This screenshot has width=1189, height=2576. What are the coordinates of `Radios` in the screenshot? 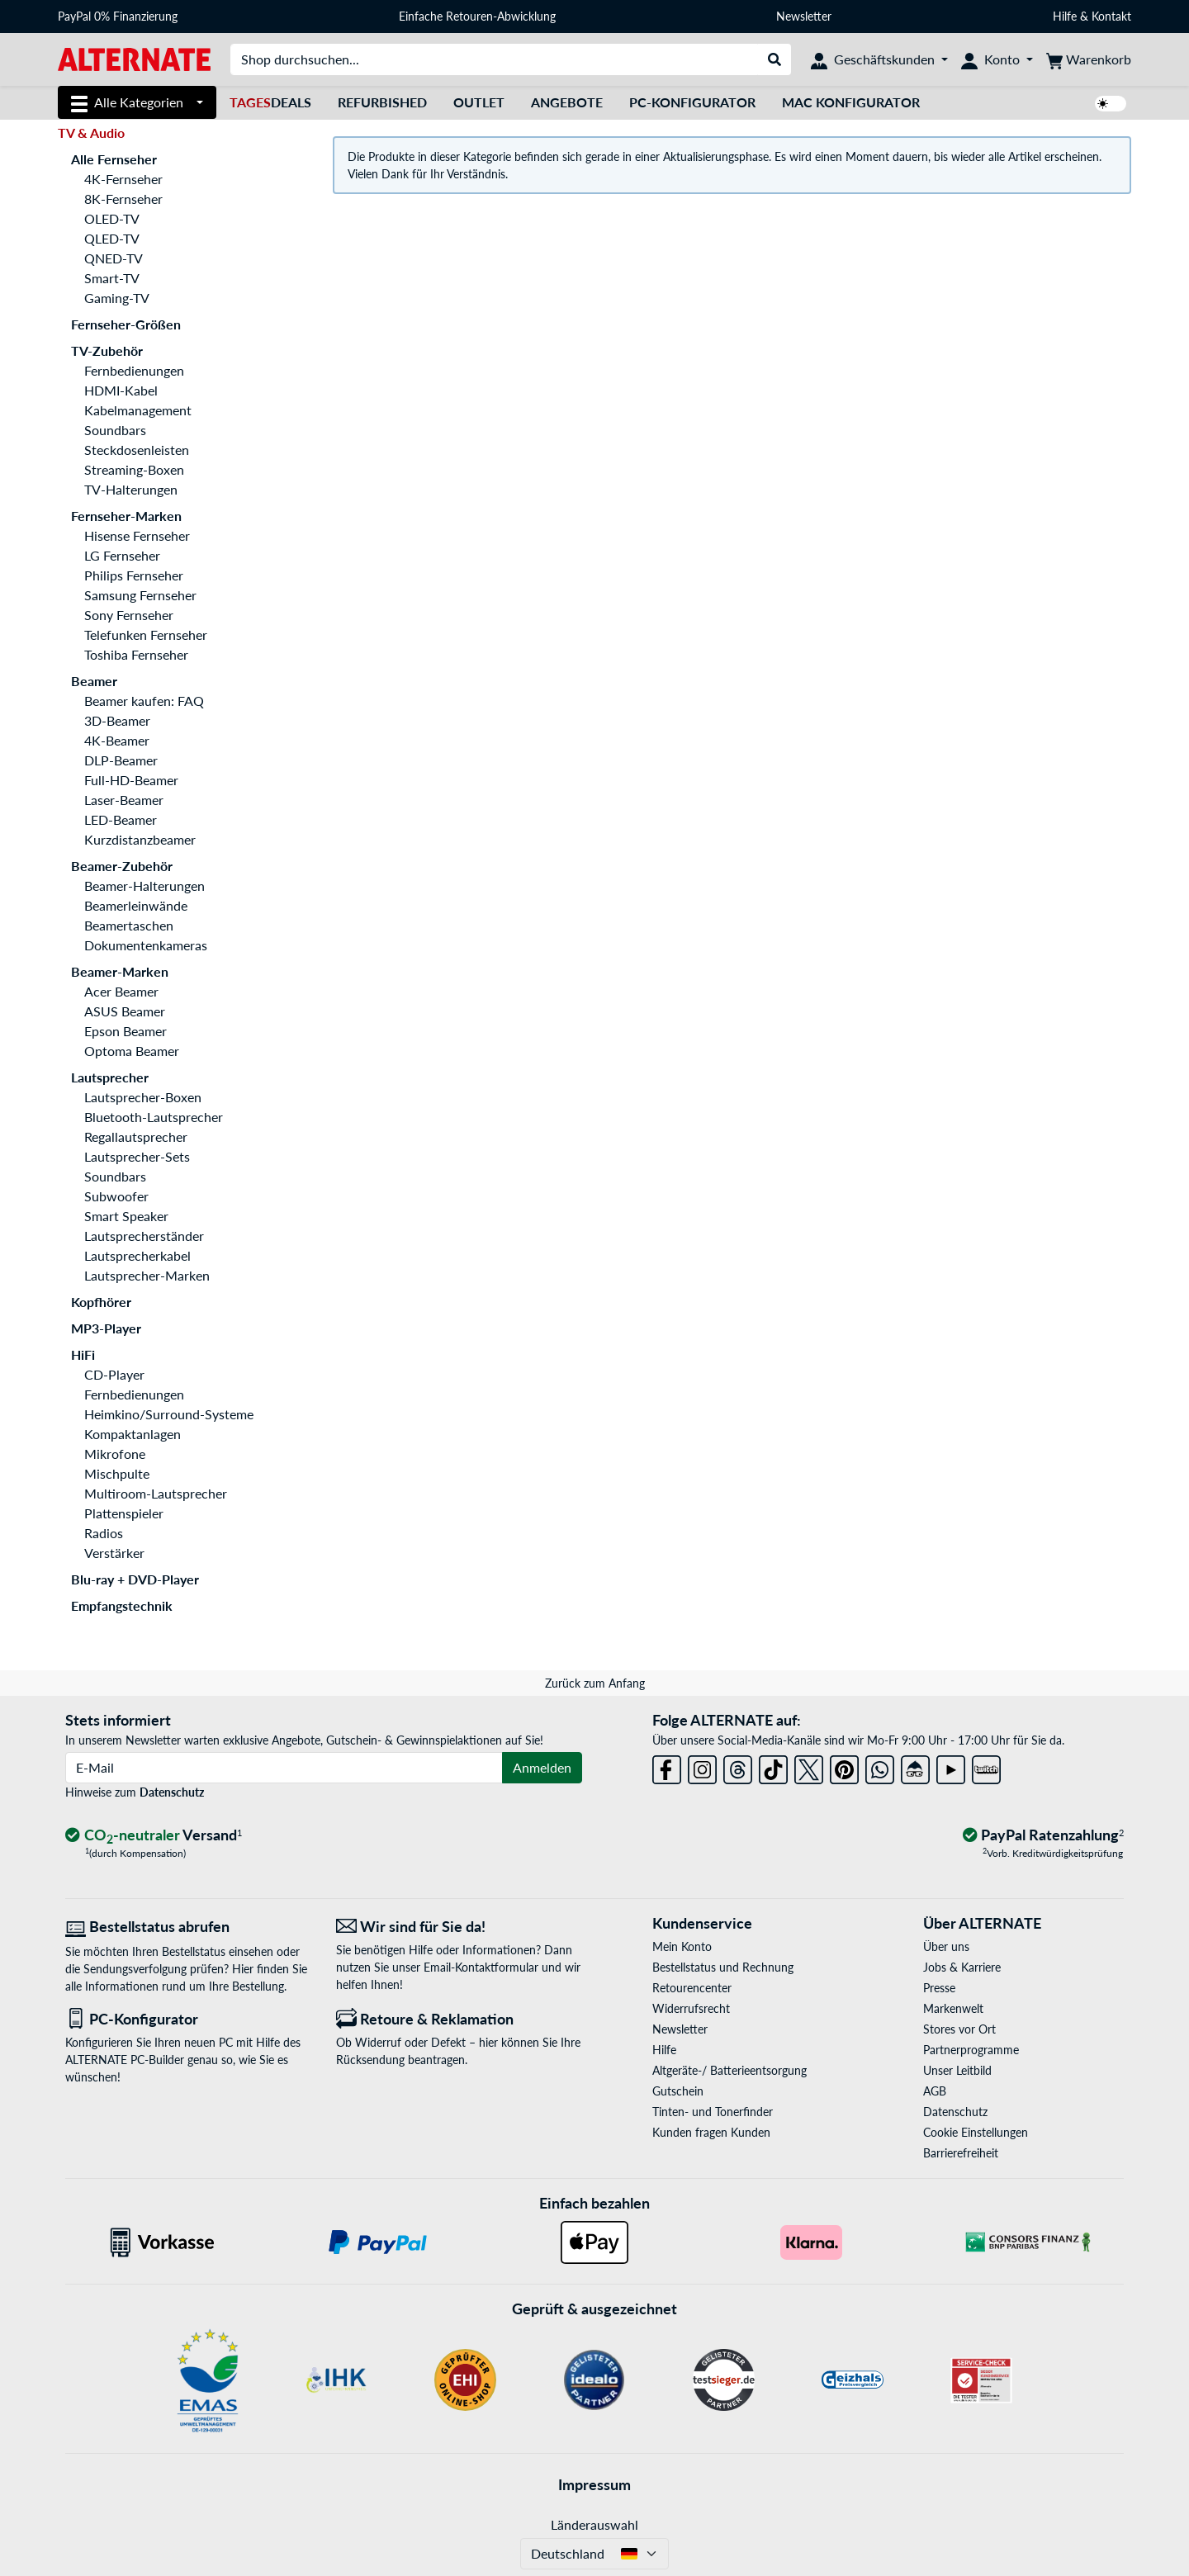 It's located at (103, 1533).